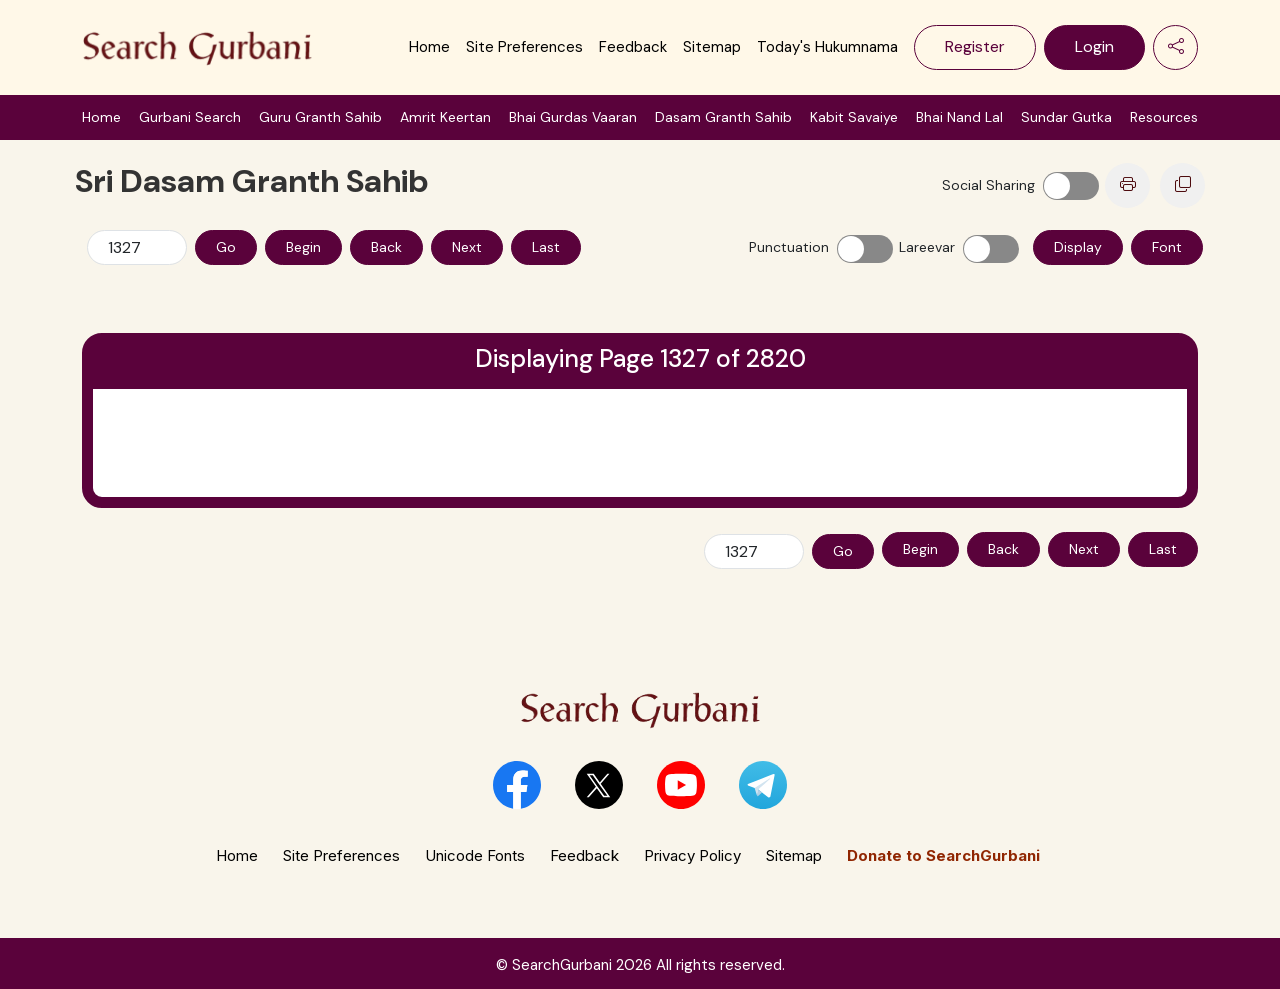 Image resolution: width=1280 pixels, height=989 pixels. Describe the element at coordinates (927, 247) in the screenshot. I see `Lareevar` at that location.